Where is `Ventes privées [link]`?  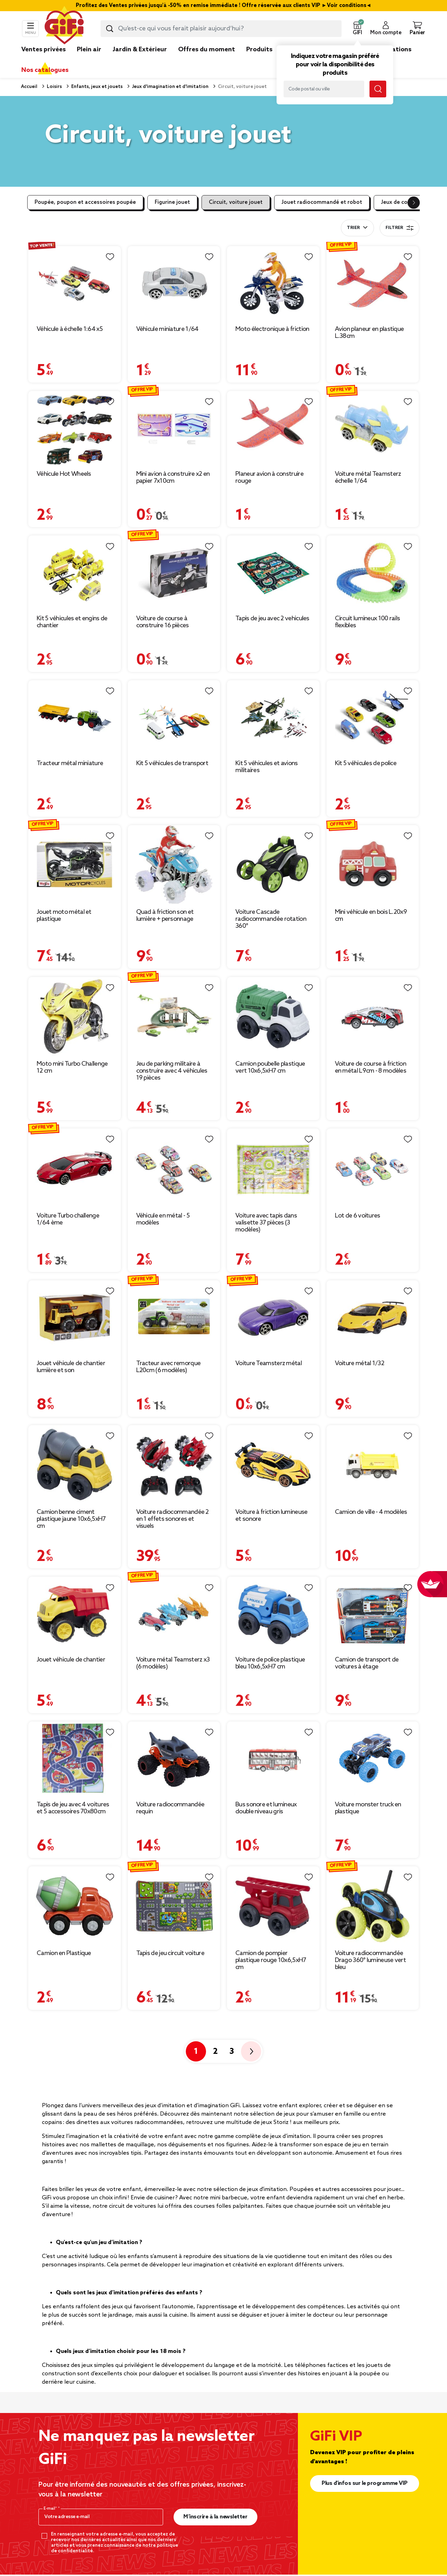
Ventes privées [link] is located at coordinates (43, 49).